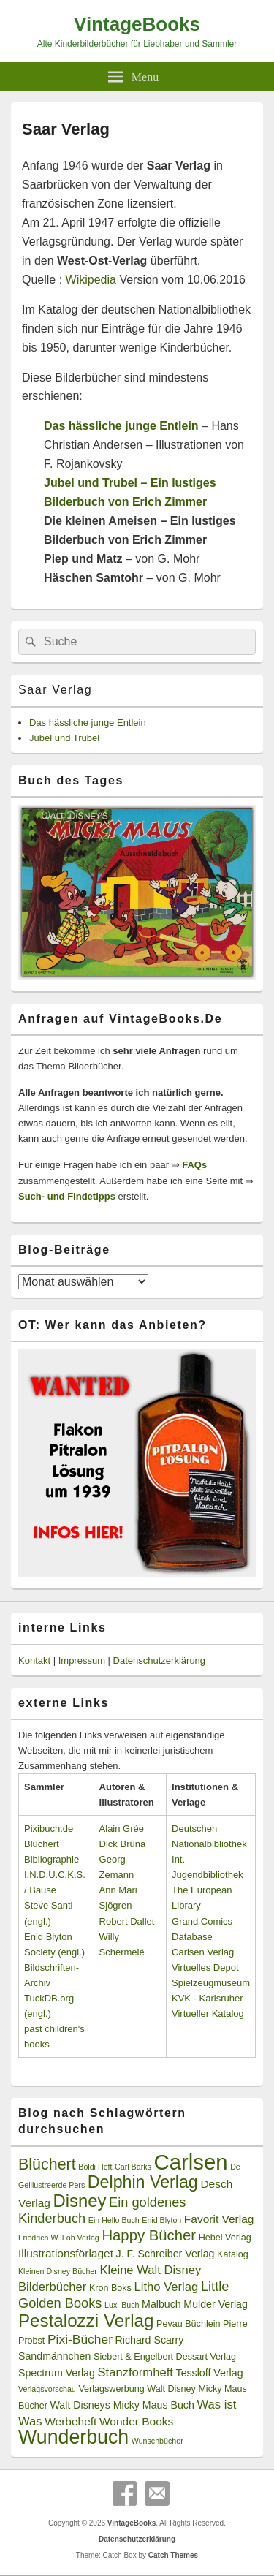  What do you see at coordinates (121, 1828) in the screenshot?
I see `Alain Grée` at bounding box center [121, 1828].